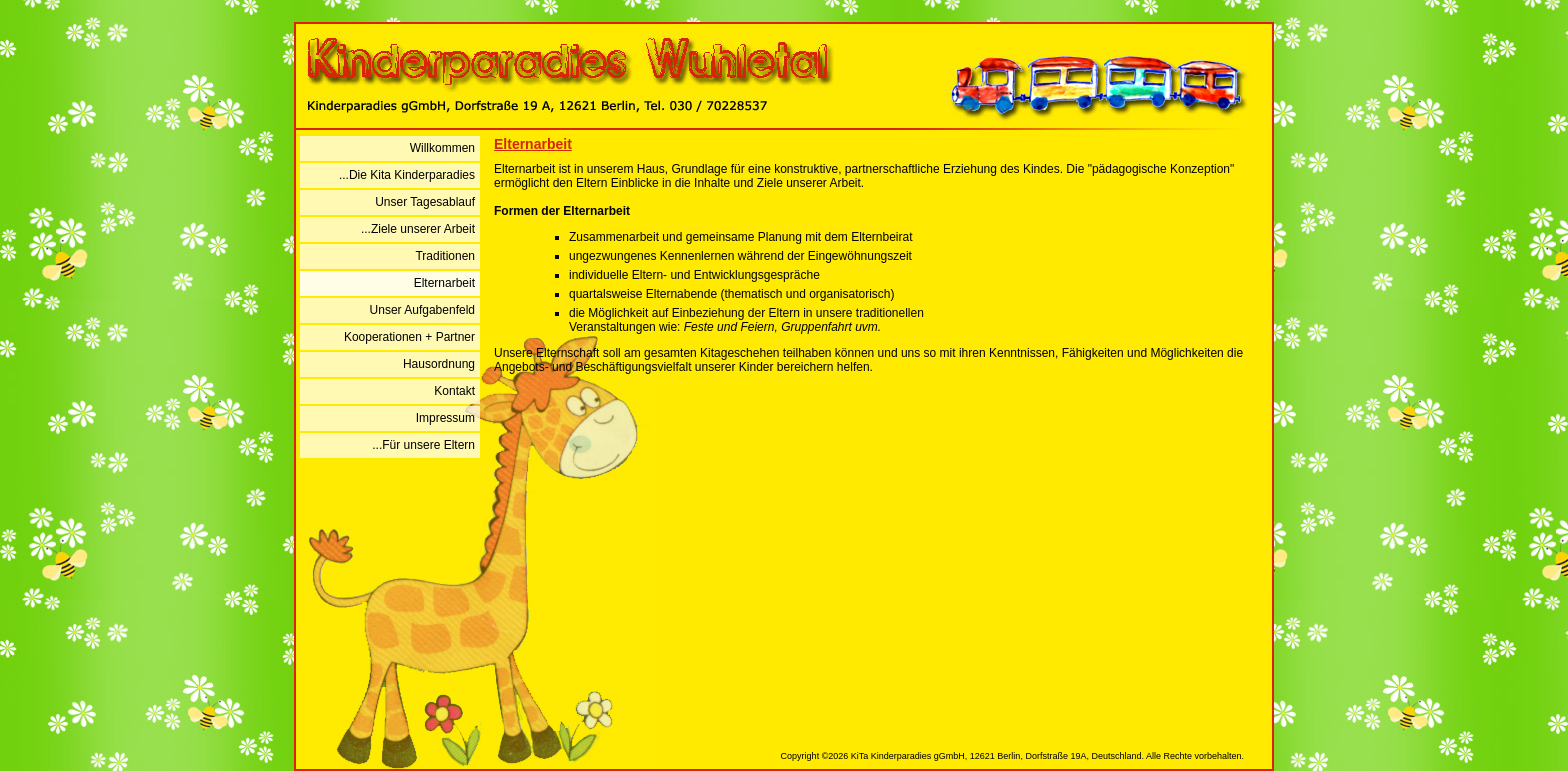  I want to click on ...Für unsere Eltern, so click(423, 445).